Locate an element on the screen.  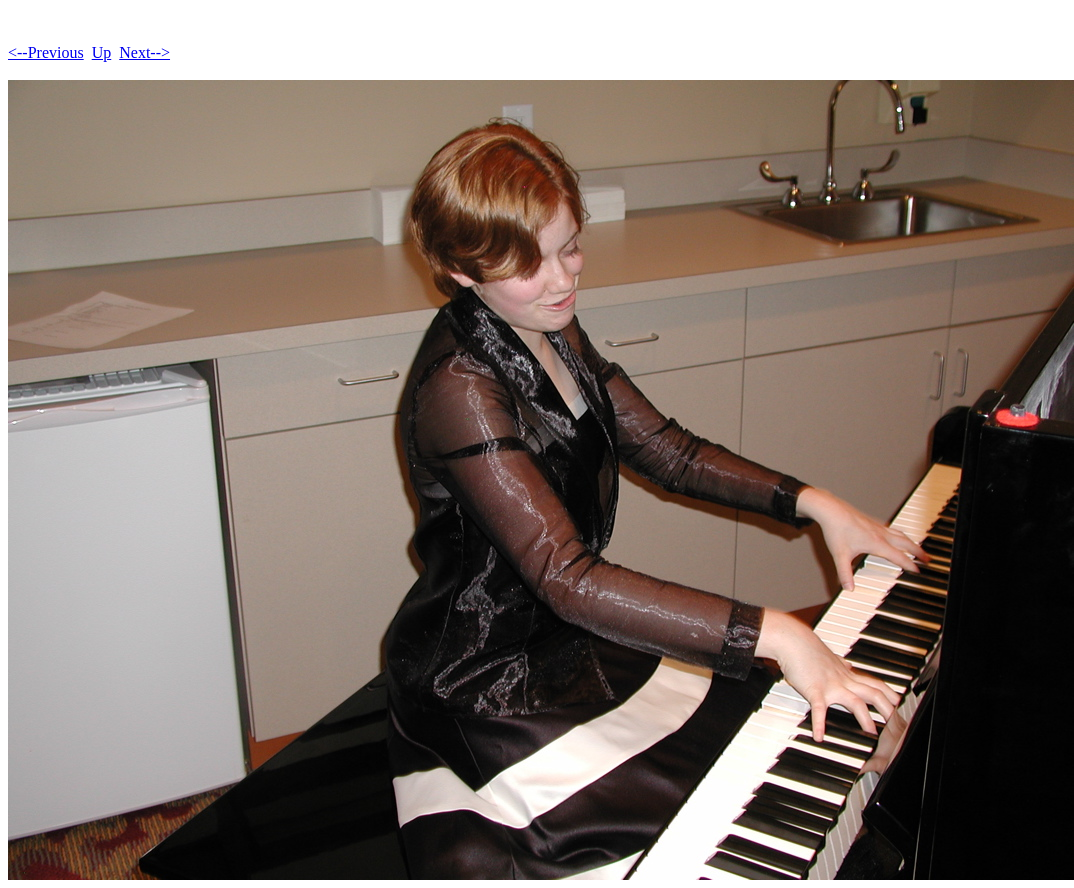
Up is located at coordinates (102, 52).